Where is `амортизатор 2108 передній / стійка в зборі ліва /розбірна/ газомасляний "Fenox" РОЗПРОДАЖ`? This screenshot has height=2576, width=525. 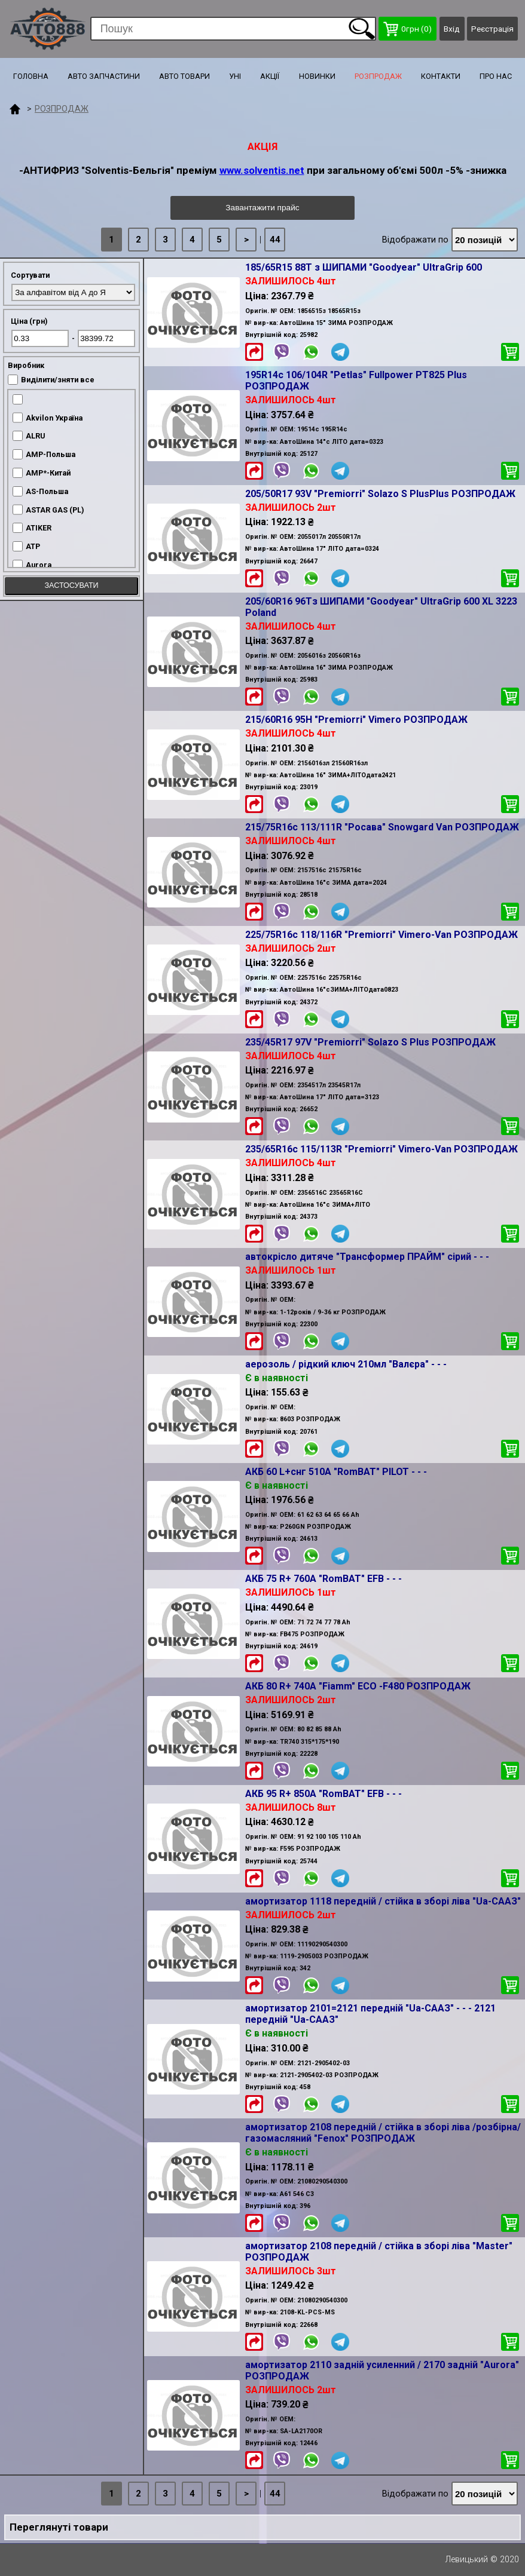
амортизатор 2108 передній / стійка в зборі ліва /розбірна/ газомасляний "Fenox" РОЗПРОДАЖ is located at coordinates (383, 2132).